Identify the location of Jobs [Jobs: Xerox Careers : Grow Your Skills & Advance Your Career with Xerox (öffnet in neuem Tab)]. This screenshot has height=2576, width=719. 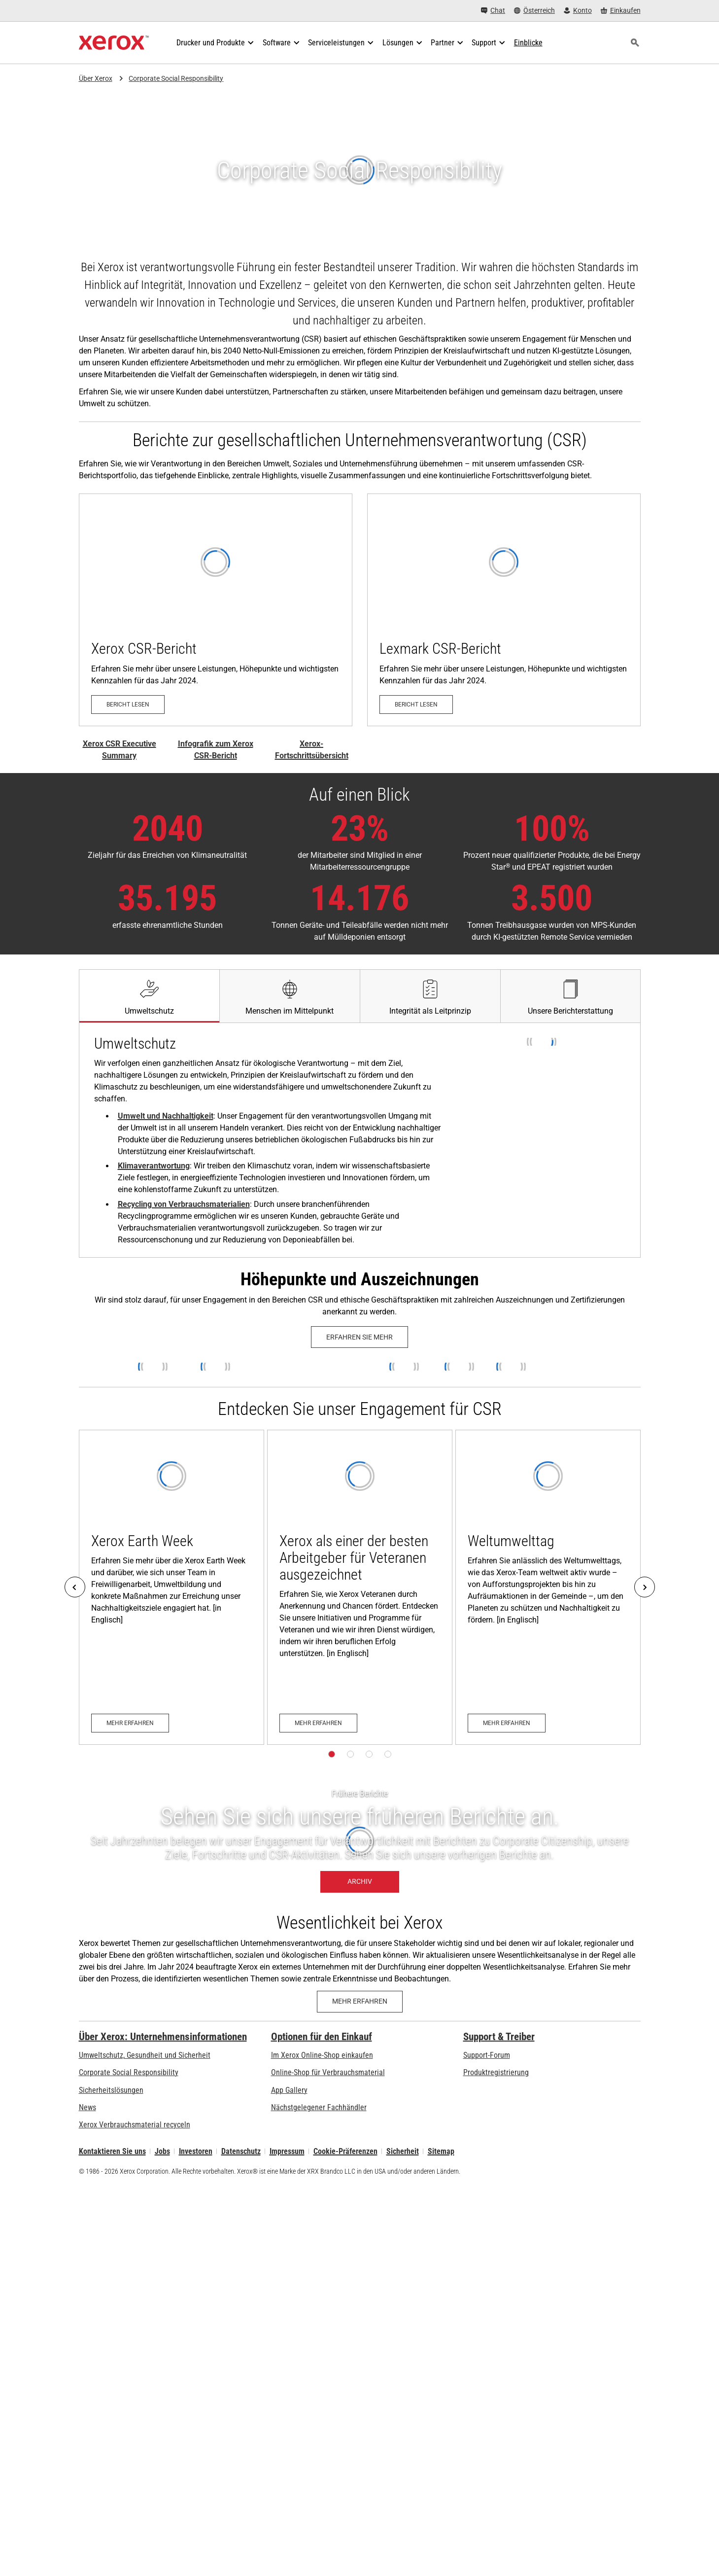
(162, 2151).